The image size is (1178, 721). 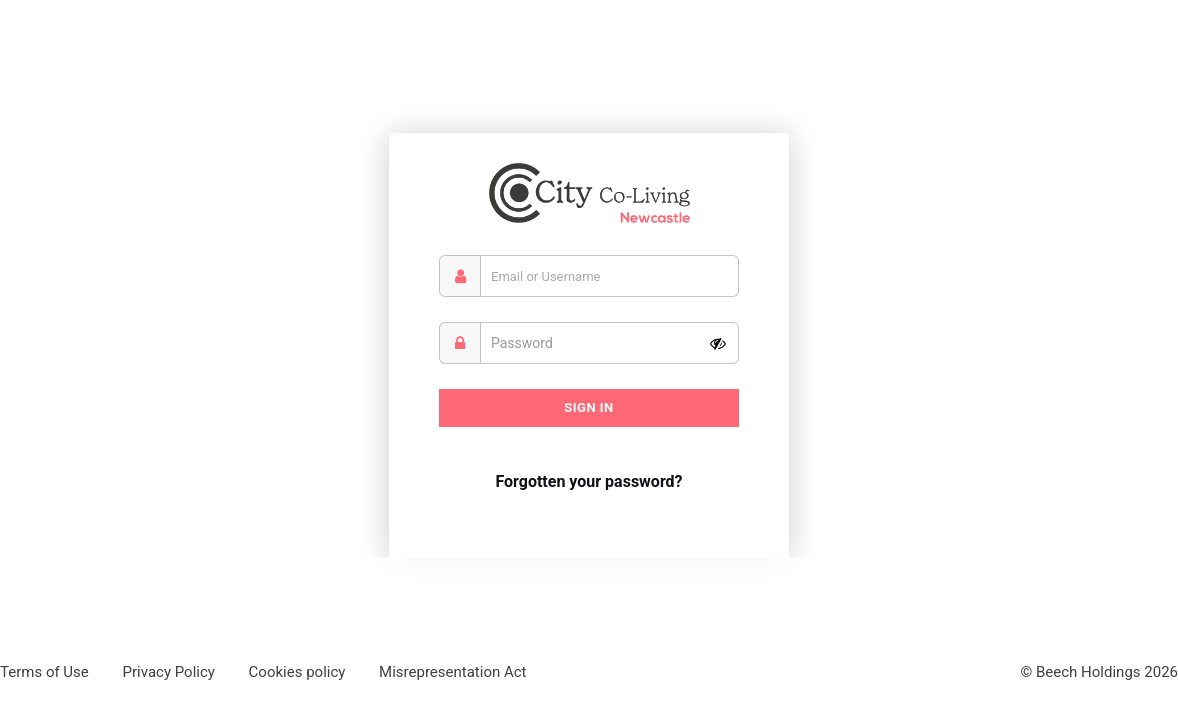 I want to click on Cookies policy, so click(x=297, y=672).